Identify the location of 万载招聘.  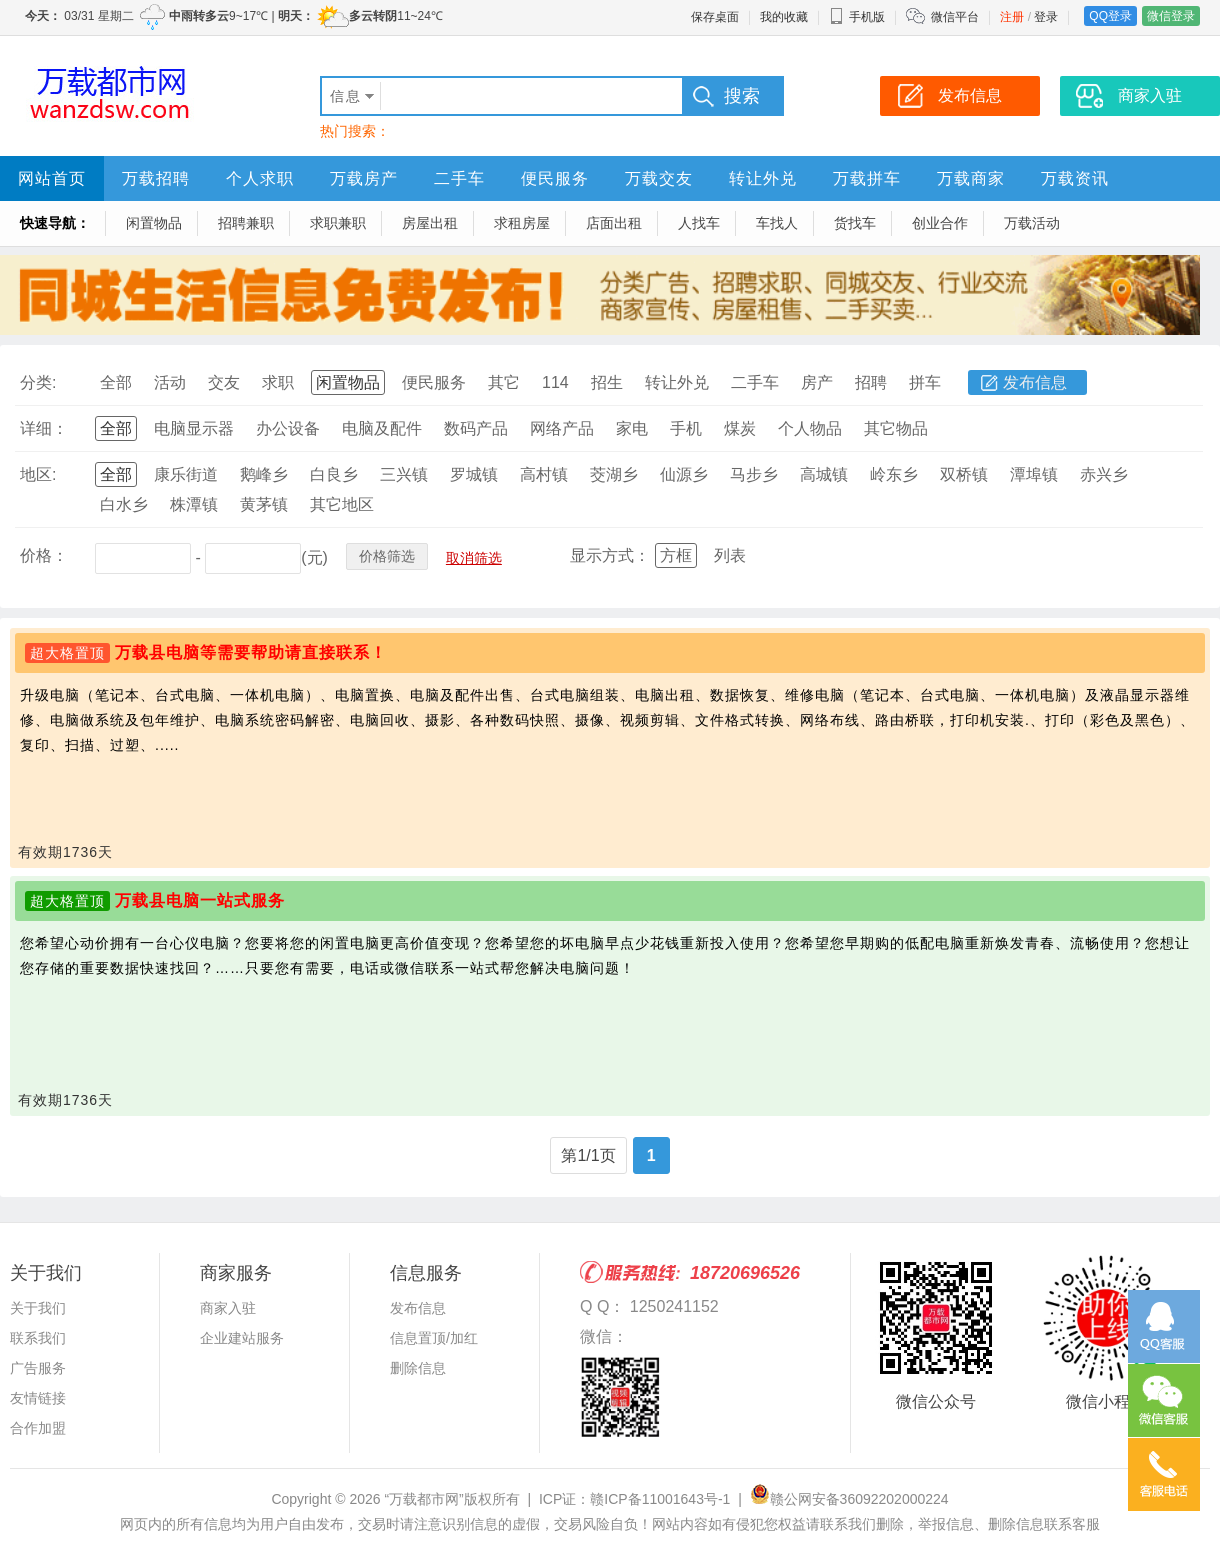
(156, 178).